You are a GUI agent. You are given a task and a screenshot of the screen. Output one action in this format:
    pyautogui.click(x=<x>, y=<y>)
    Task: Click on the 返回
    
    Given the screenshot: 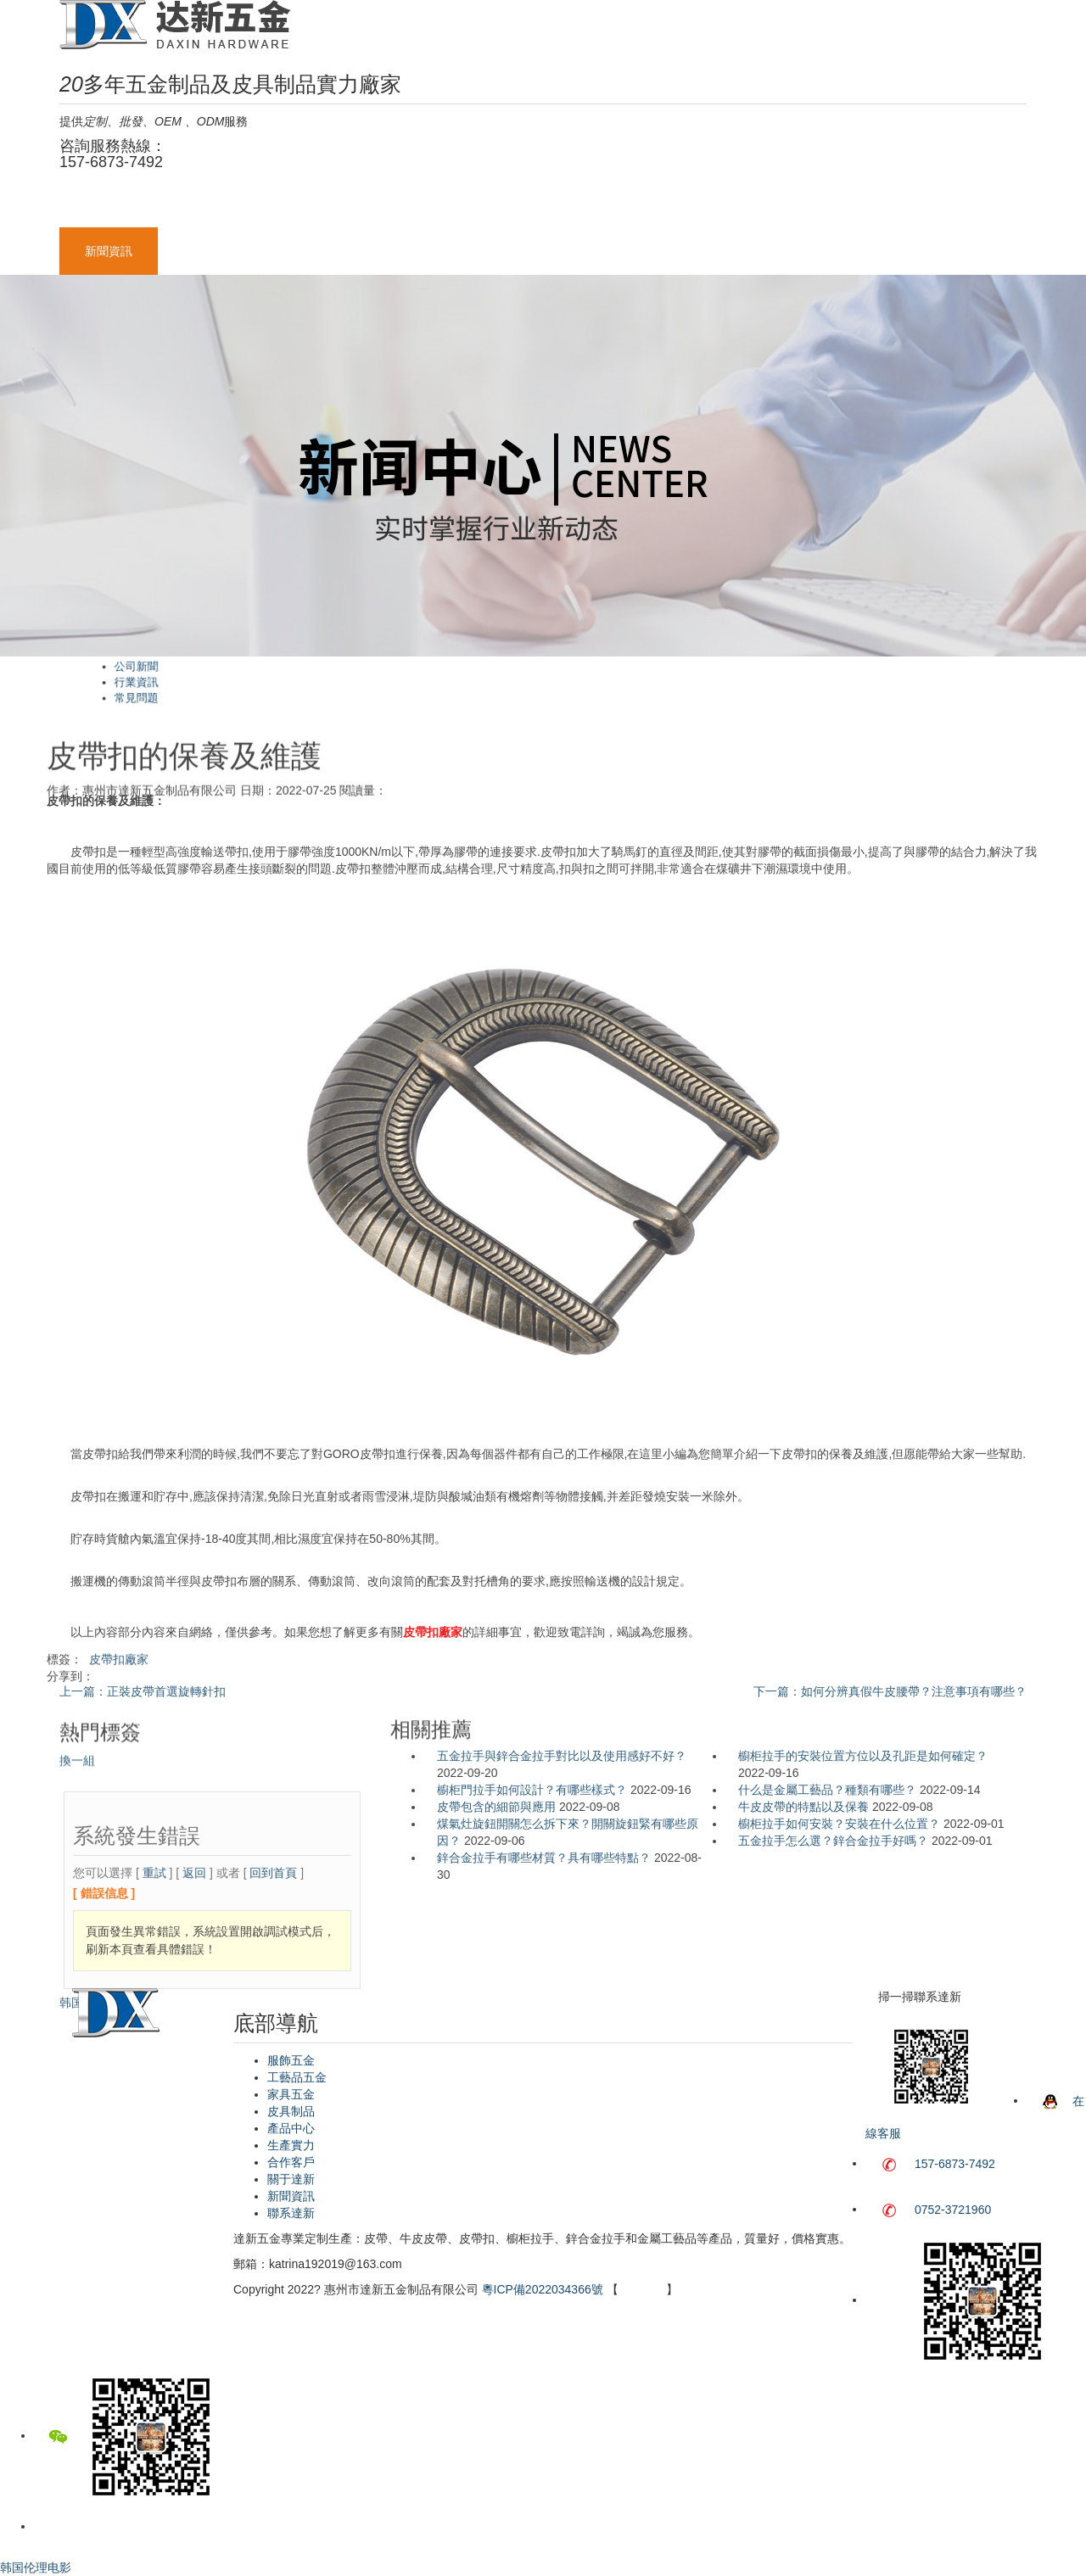 What is the action you would take?
    pyautogui.click(x=194, y=2065)
    